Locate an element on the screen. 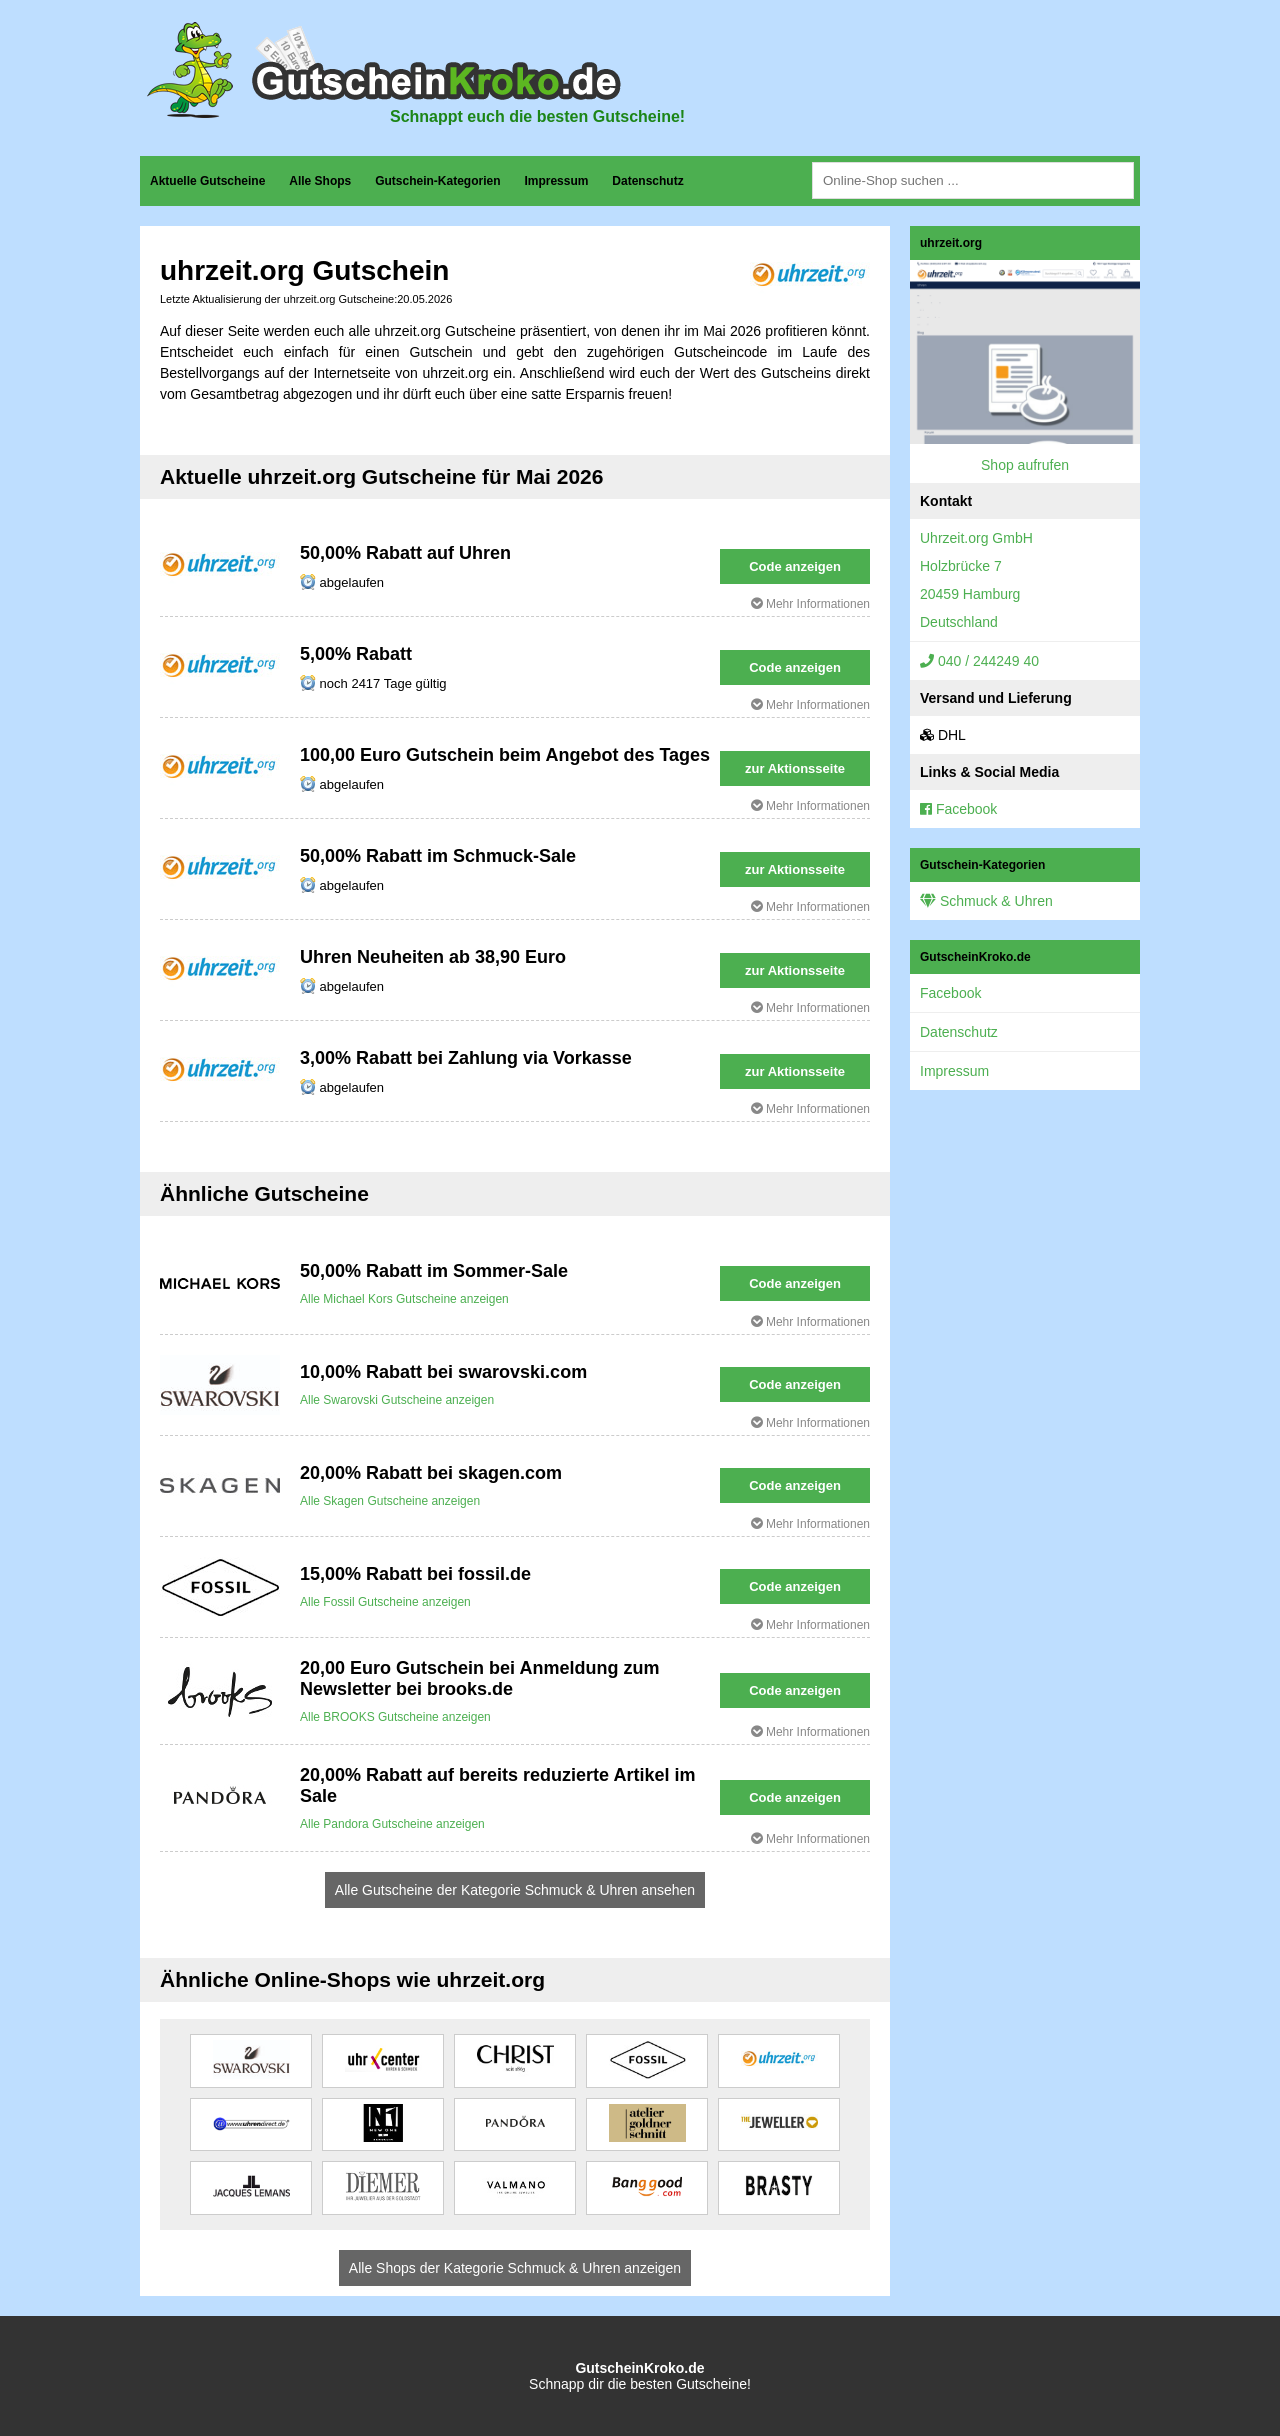  Alle Shops der Kategorie Schmuck & Uhren anzeigen is located at coordinates (515, 2268).